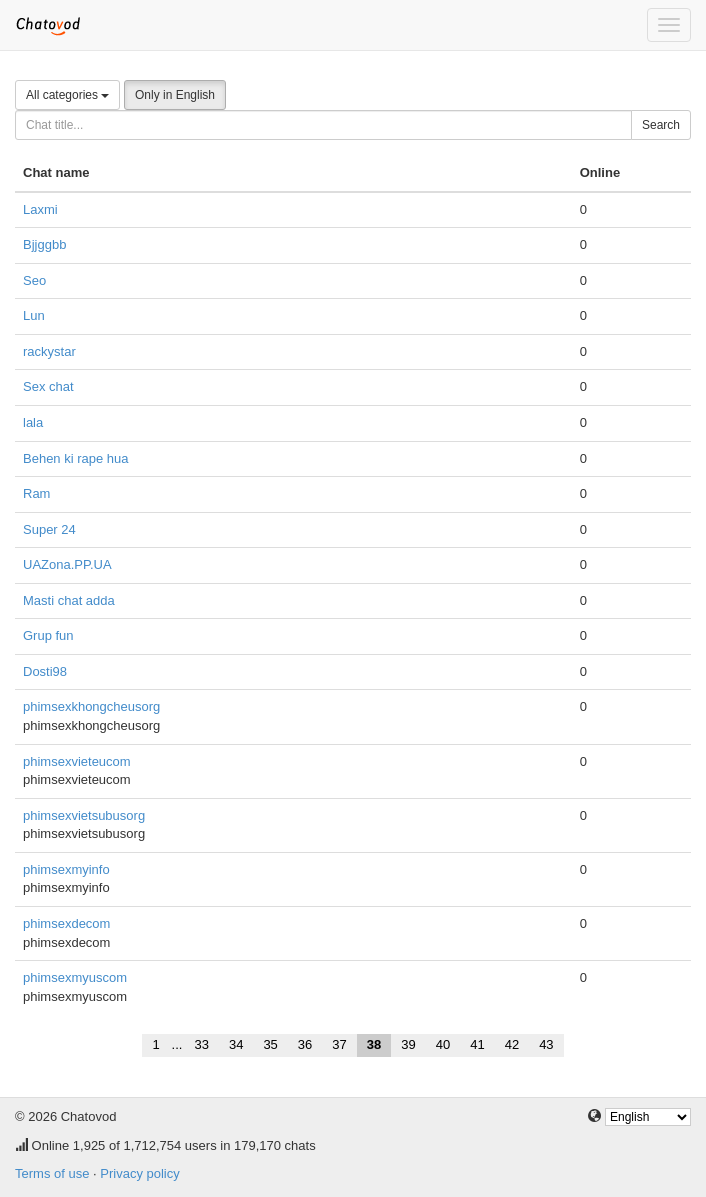  What do you see at coordinates (52, 1173) in the screenshot?
I see `Terms of use` at bounding box center [52, 1173].